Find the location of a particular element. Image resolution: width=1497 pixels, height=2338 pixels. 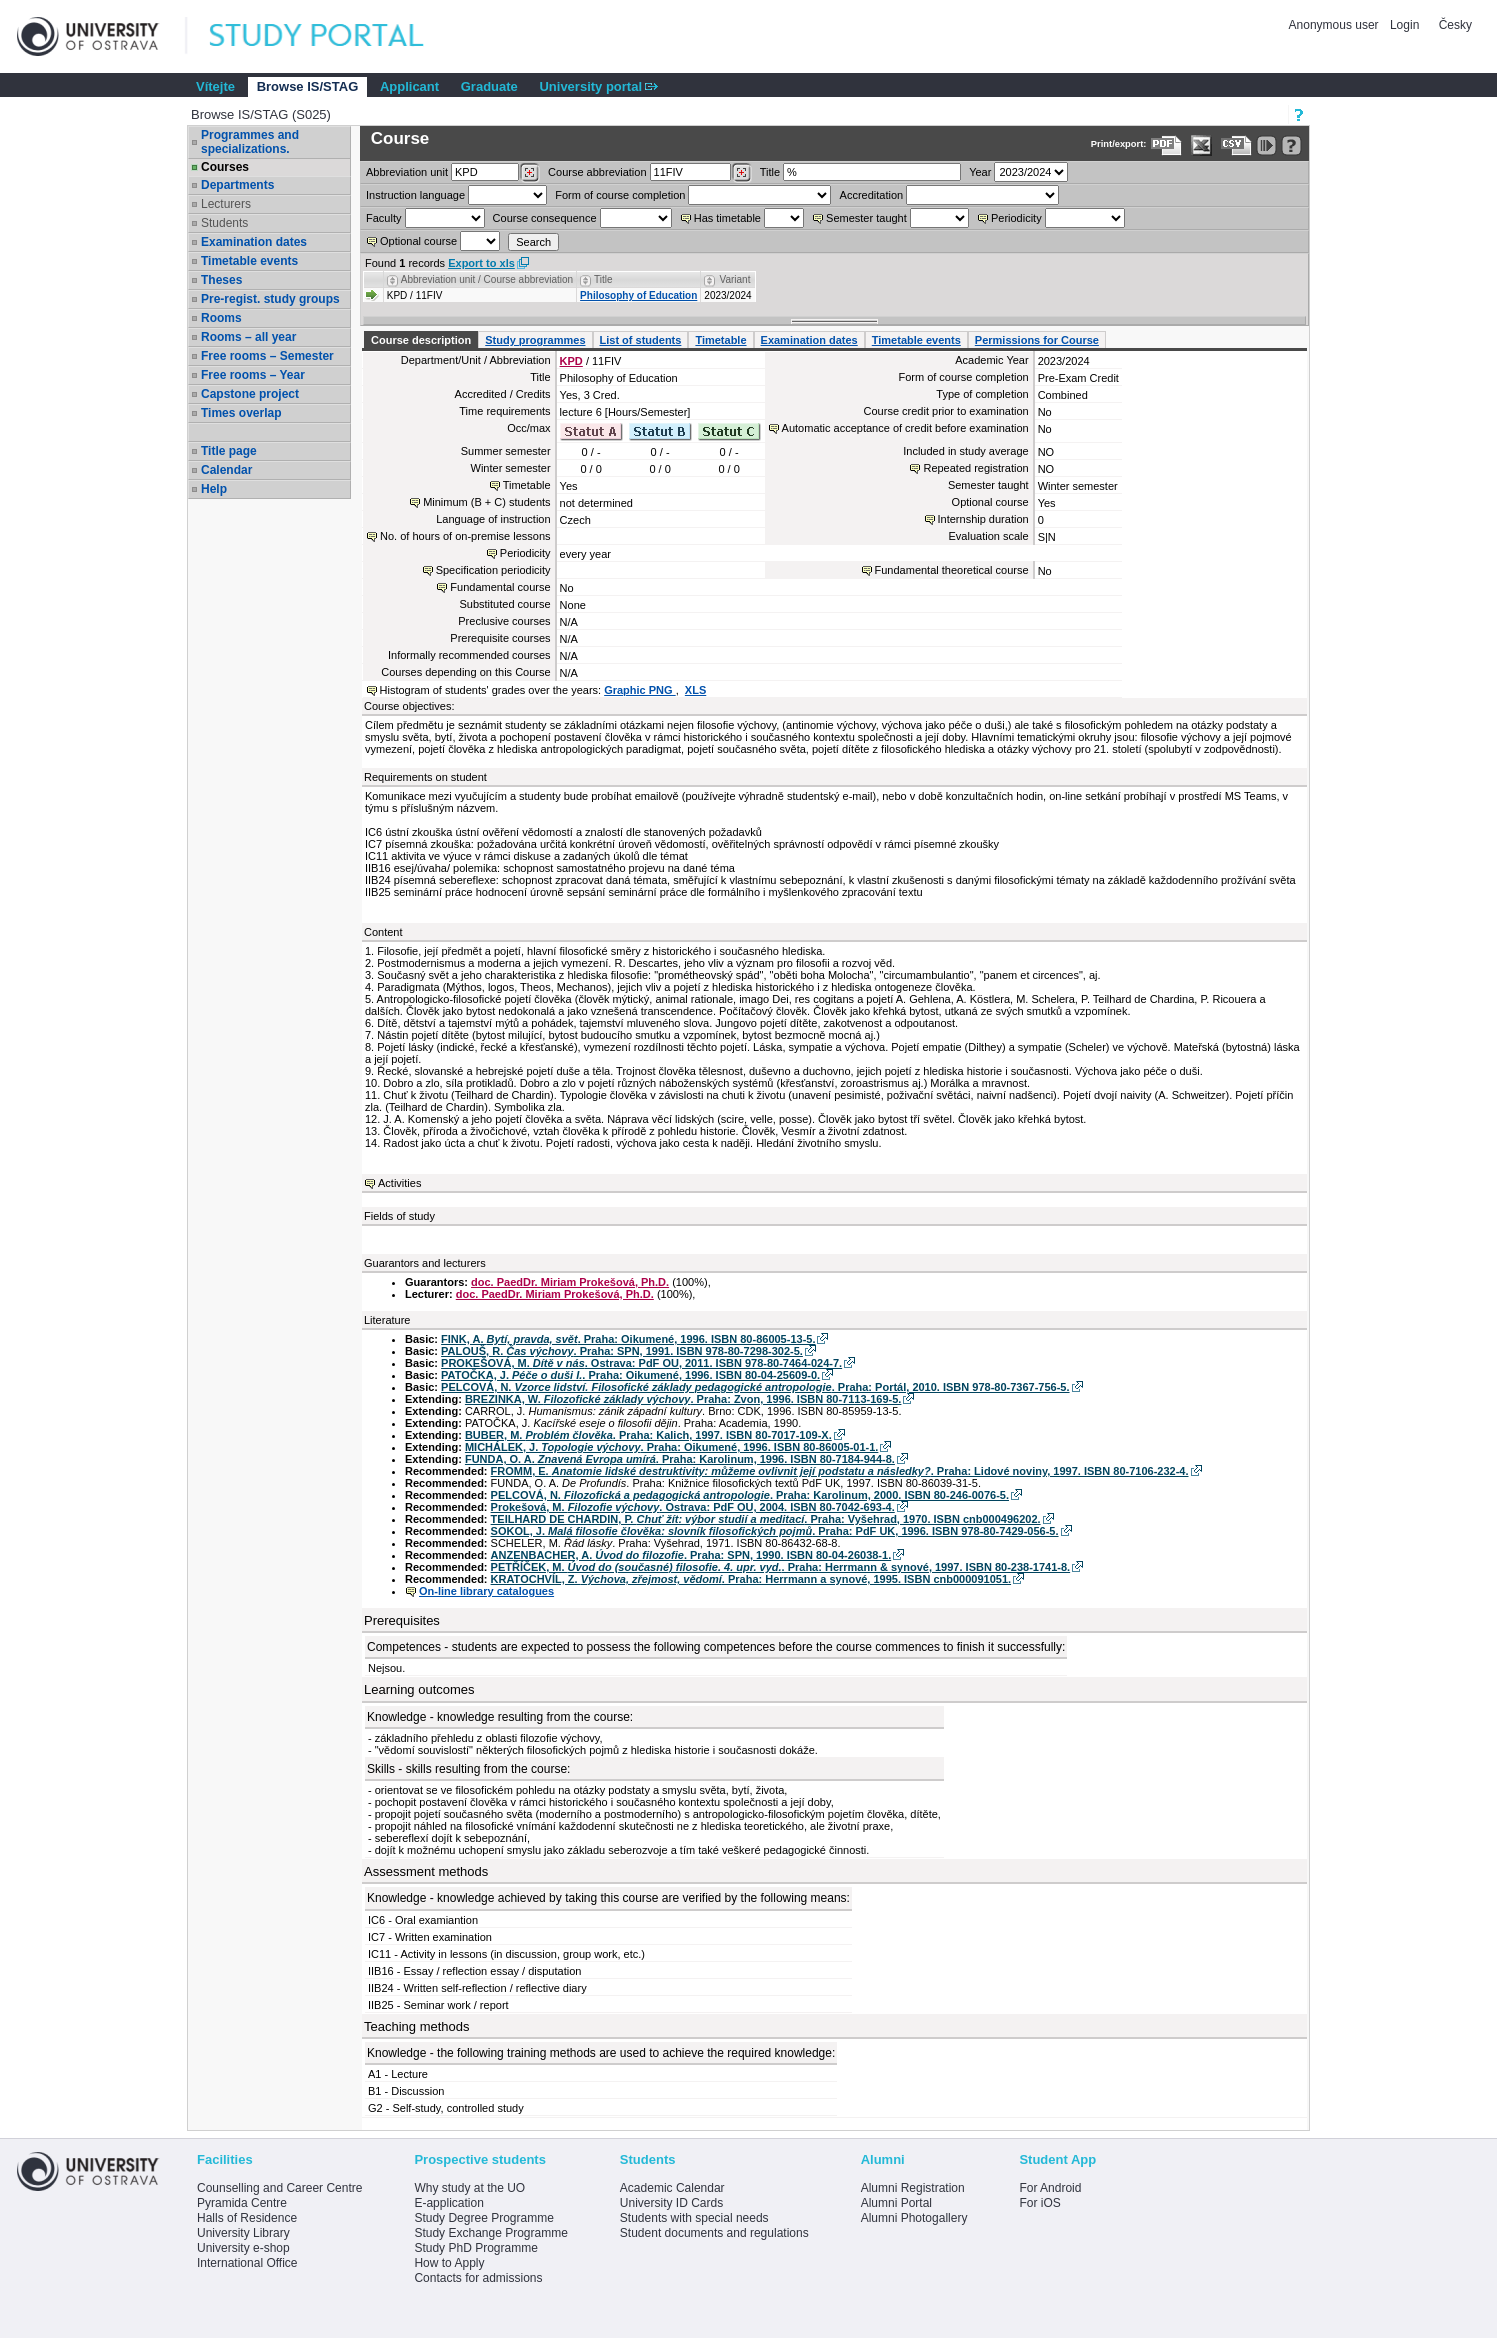

Applicant is located at coordinates (409, 86).